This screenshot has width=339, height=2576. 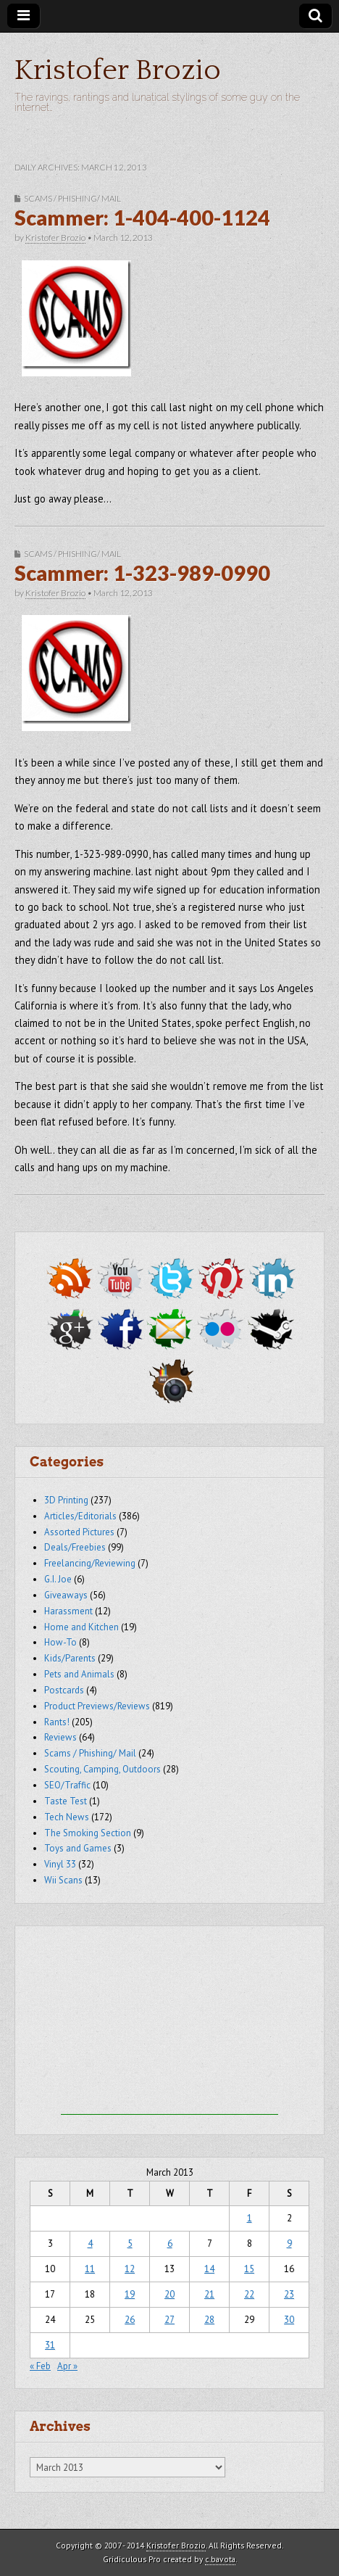 I want to click on Pets and Animals, so click(x=79, y=1674).